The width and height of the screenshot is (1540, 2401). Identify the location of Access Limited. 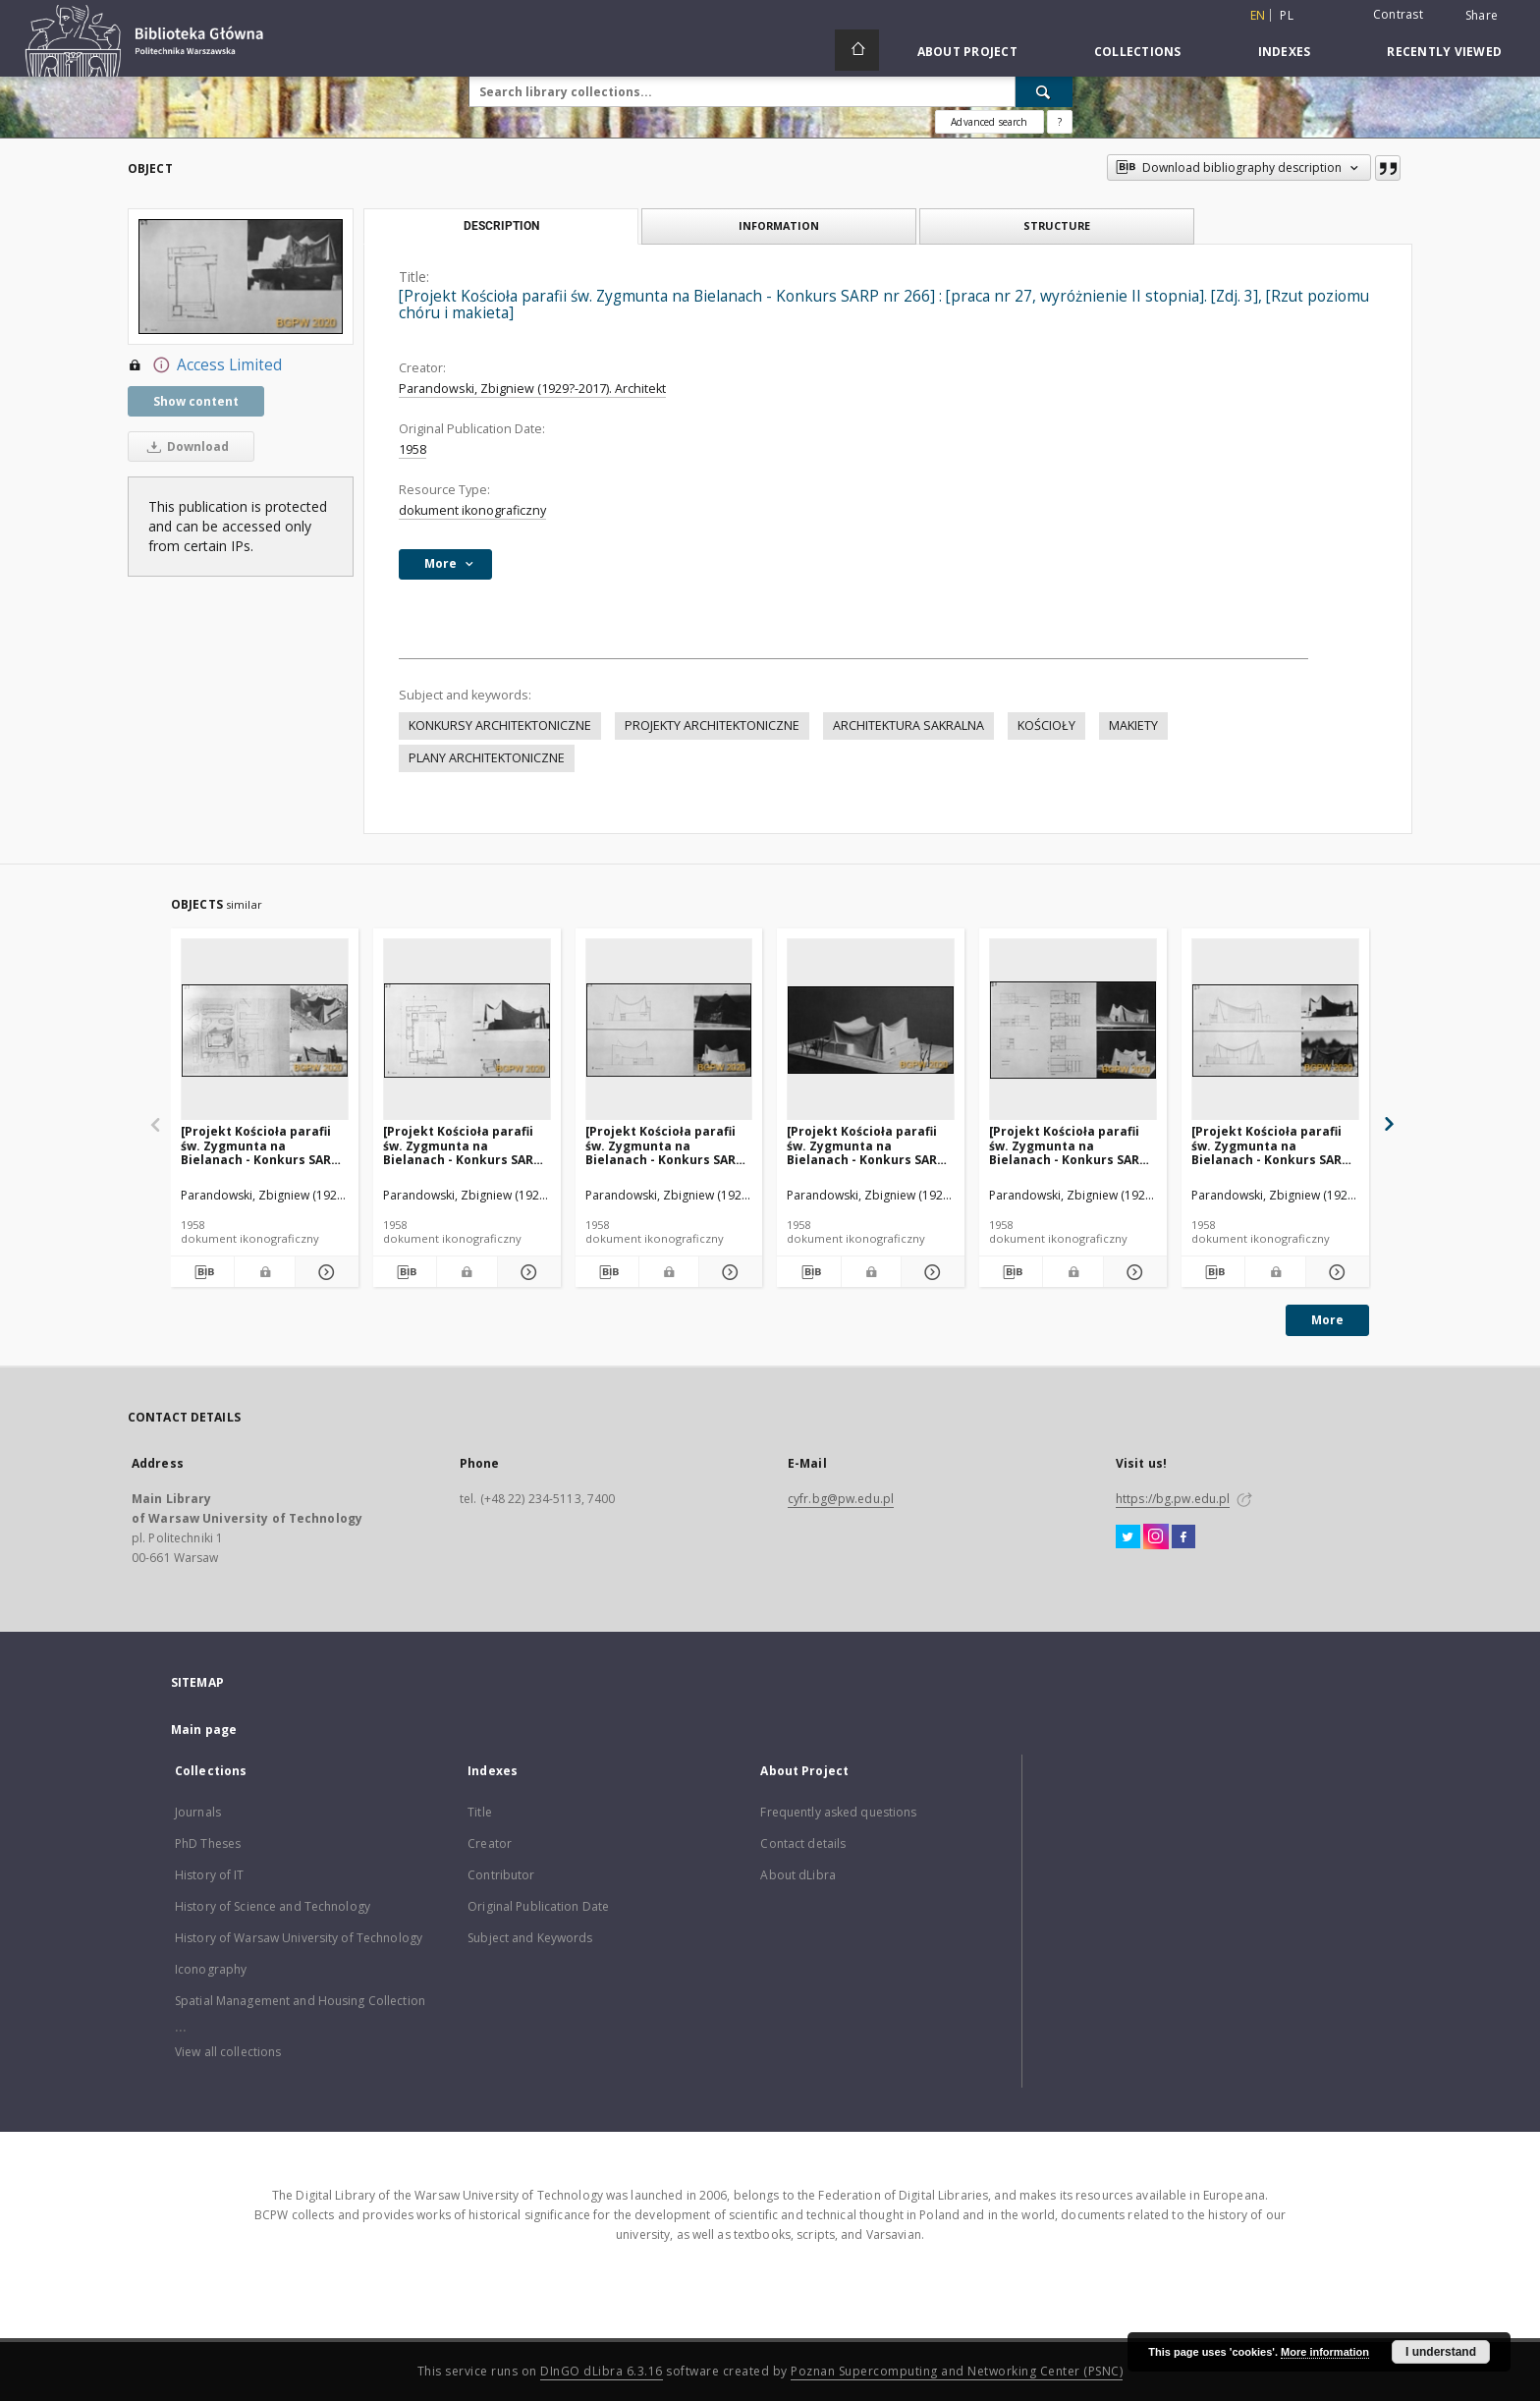
(205, 365).